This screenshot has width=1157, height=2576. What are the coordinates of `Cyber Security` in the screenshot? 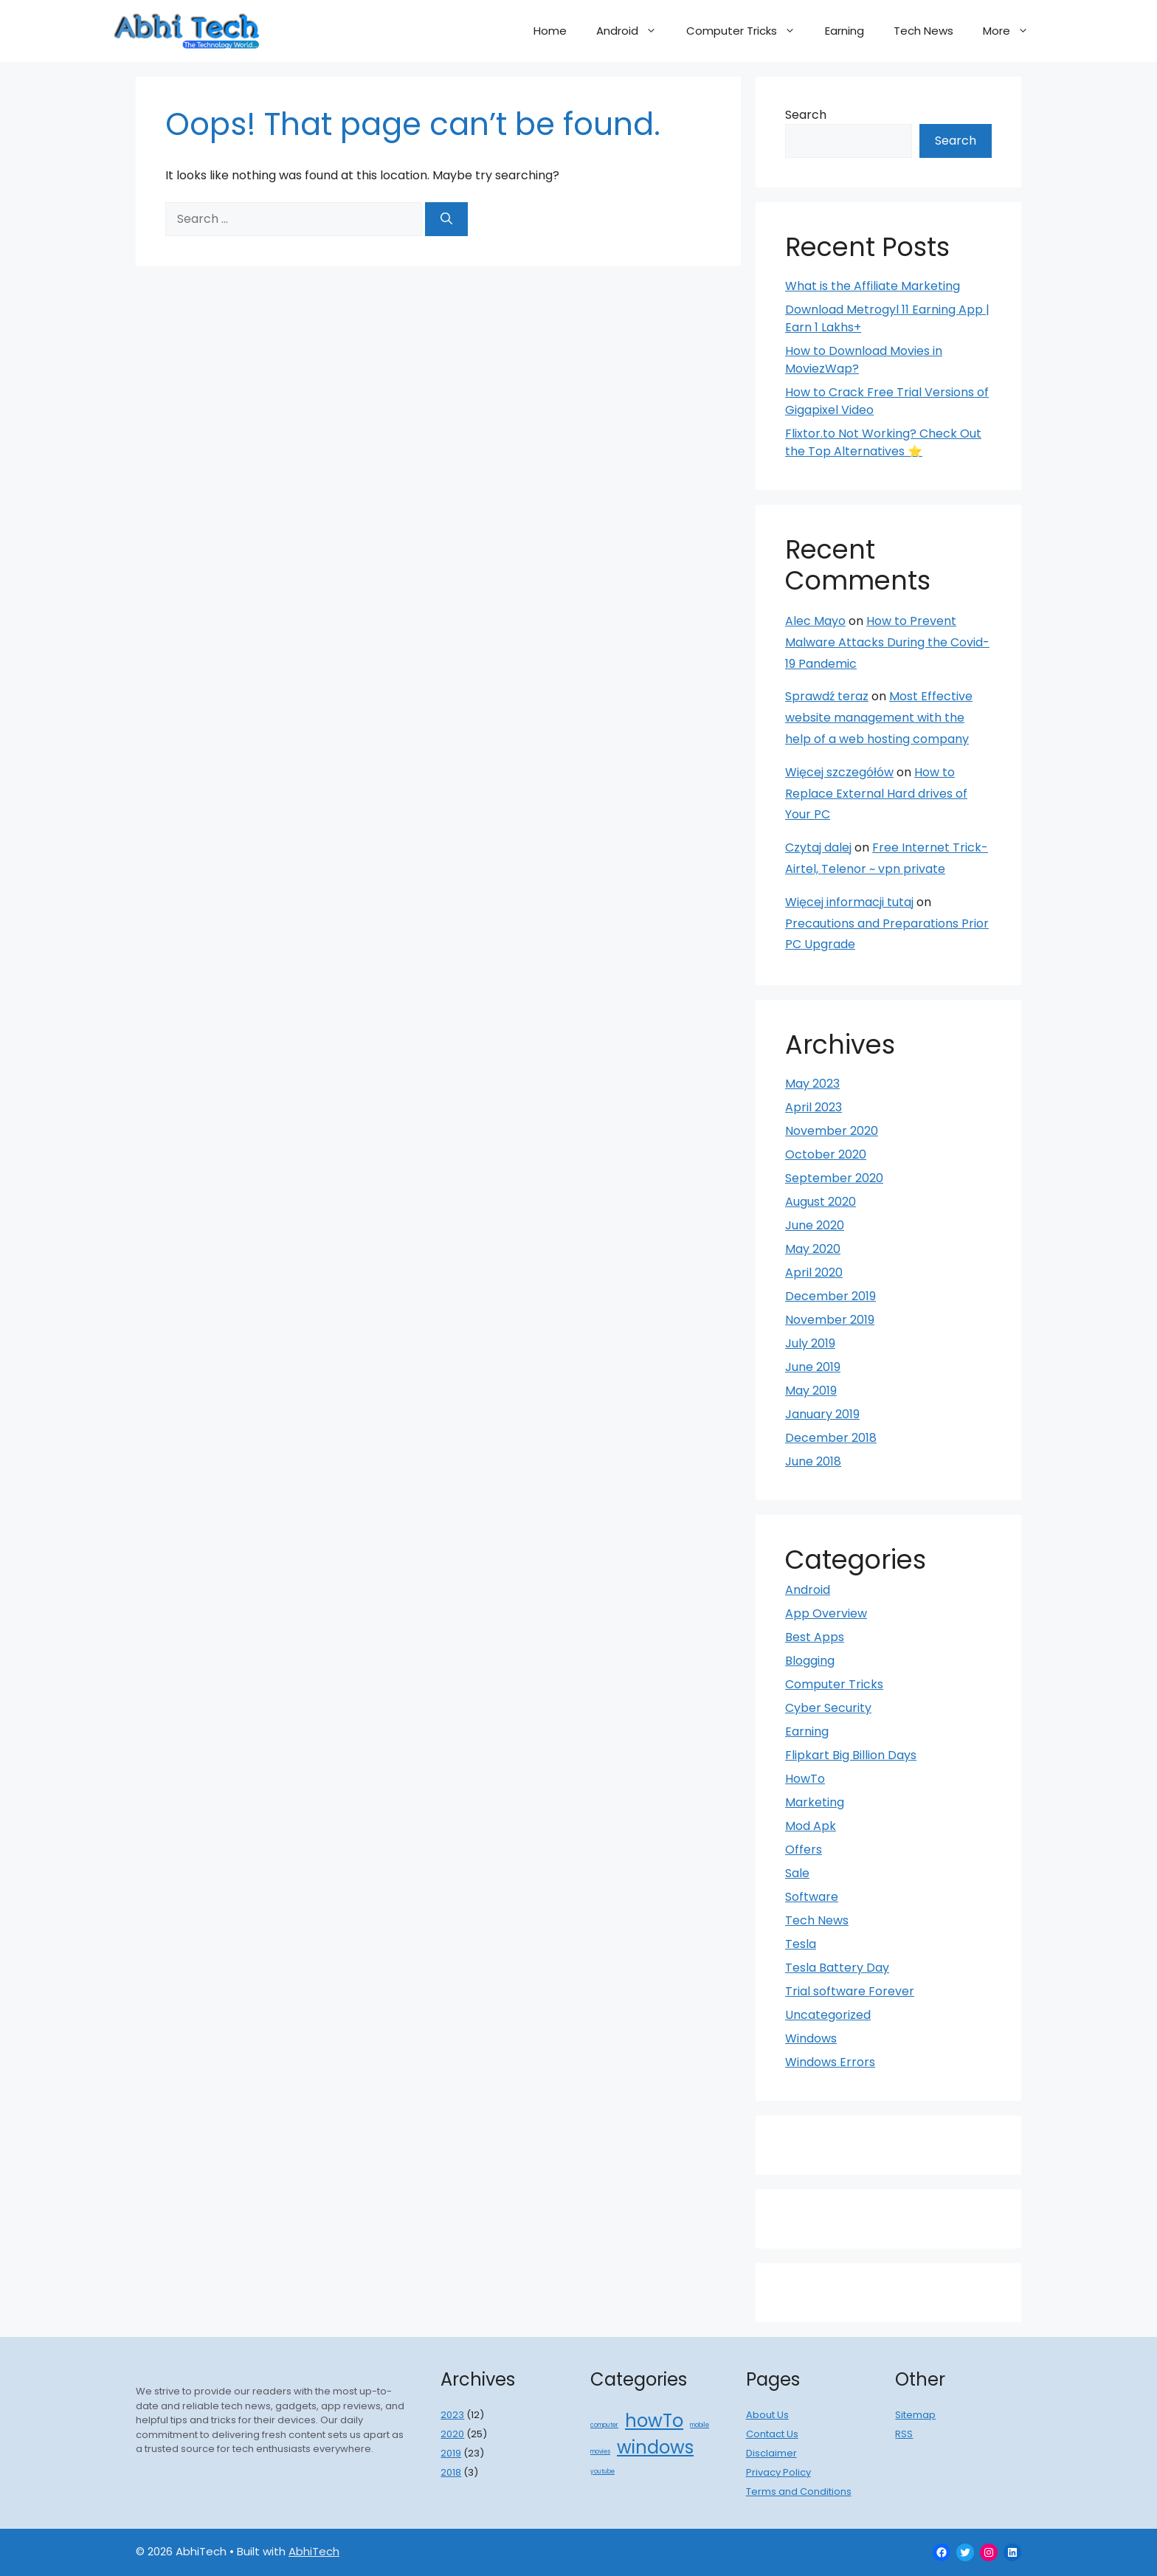 It's located at (828, 1707).